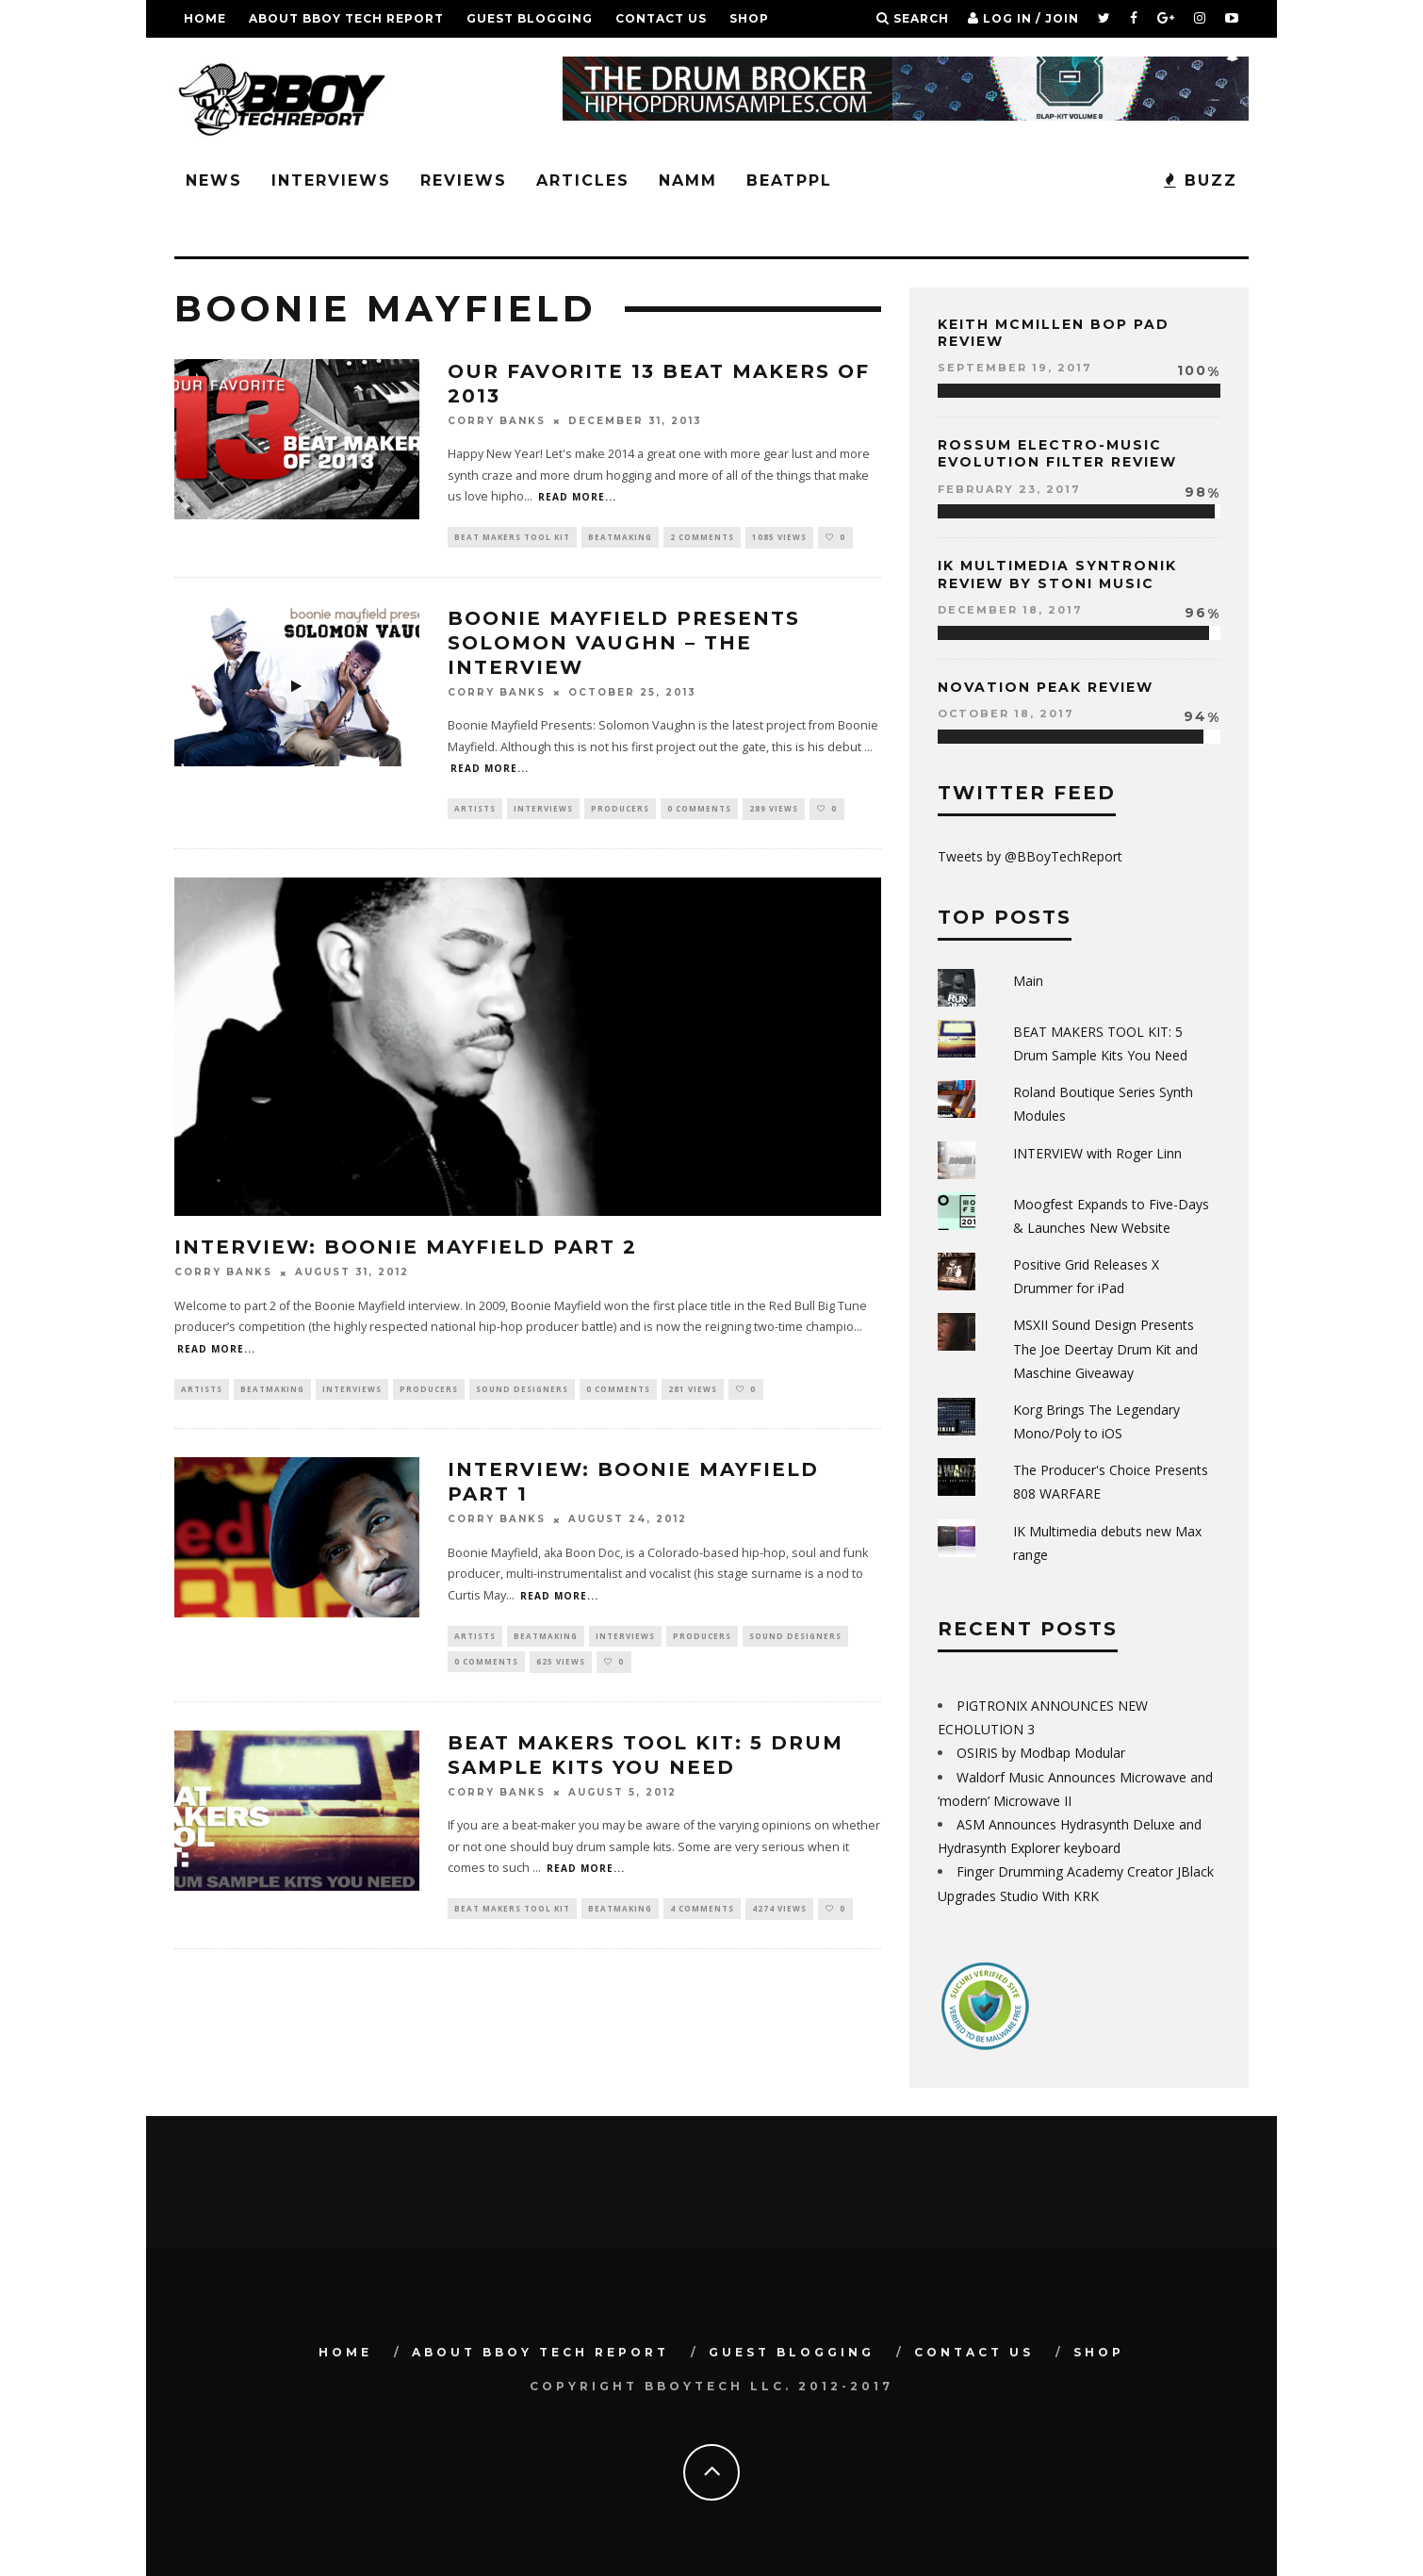  I want to click on Articles, so click(583, 180).